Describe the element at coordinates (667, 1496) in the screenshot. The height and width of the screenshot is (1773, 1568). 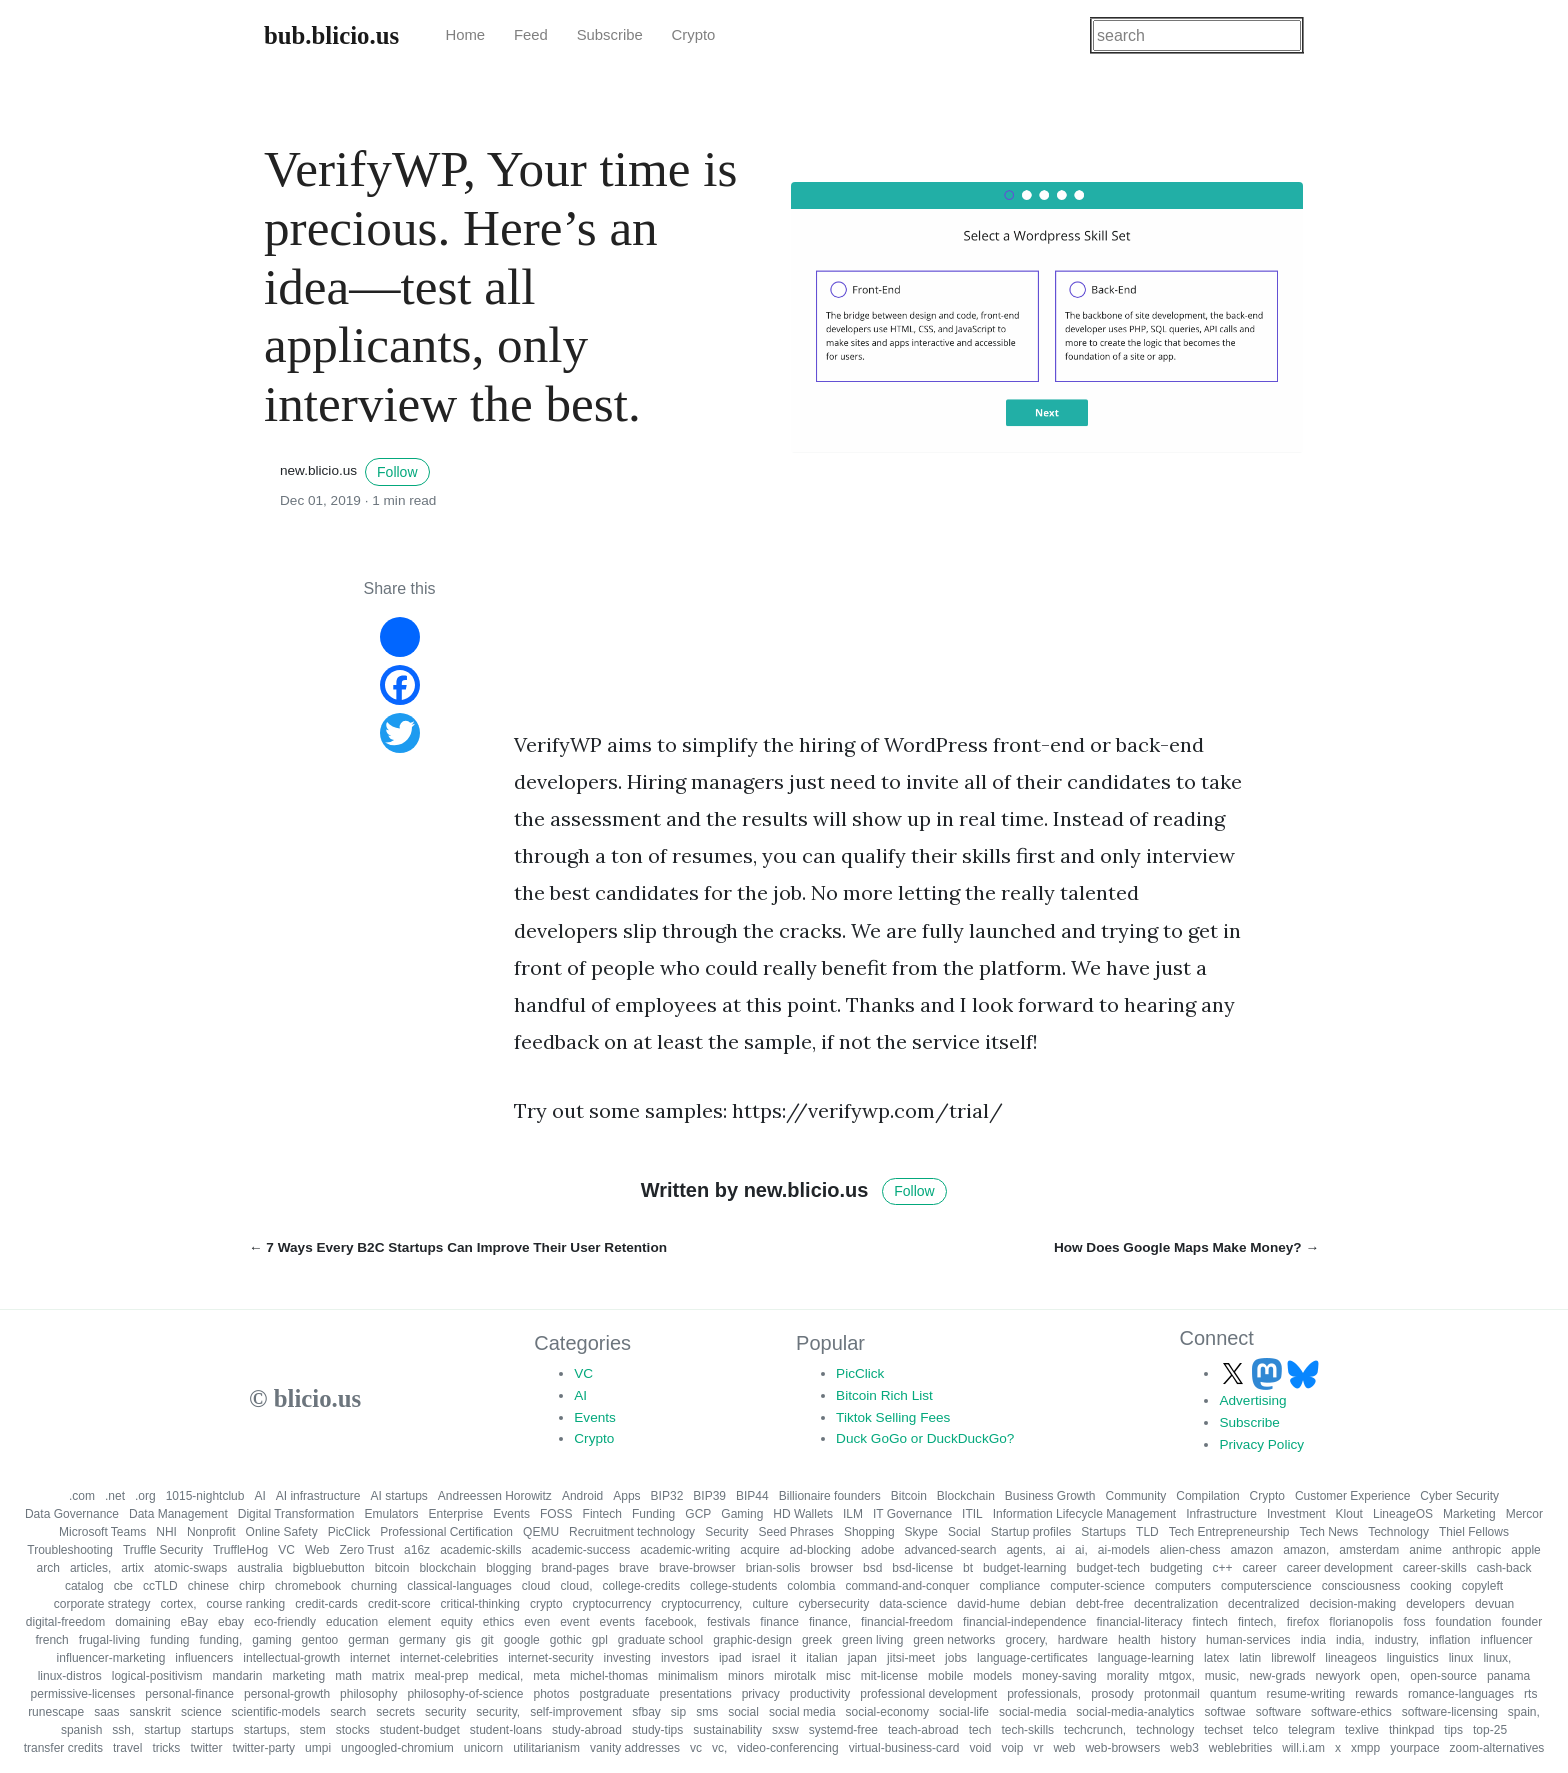
I see `BIP32` at that location.